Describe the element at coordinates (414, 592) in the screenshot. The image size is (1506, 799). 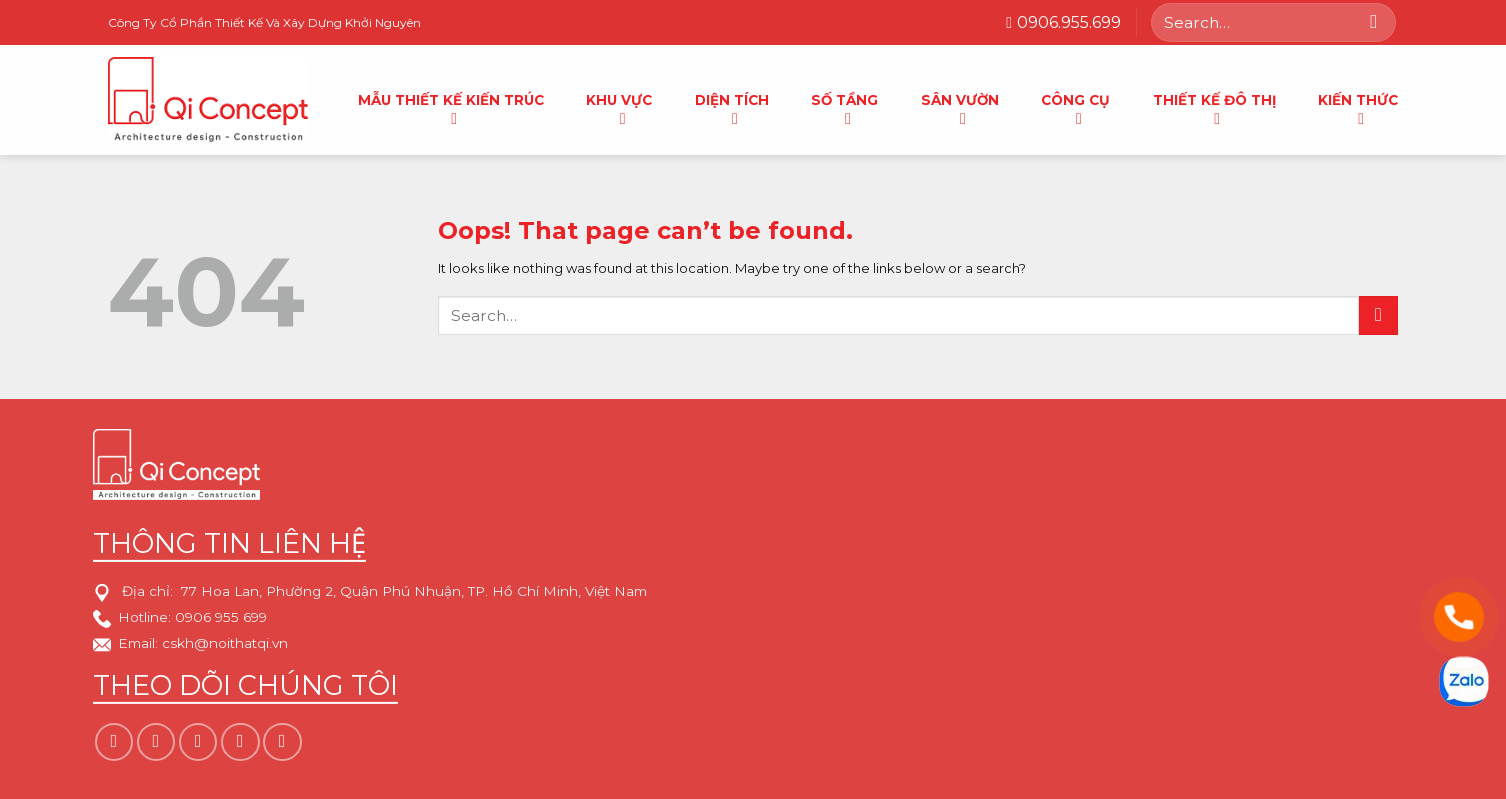
I see `77 Hoa Lan, Phường 2, Quận Phú Nhuận, TP. Hồ Chí Minh, Việt Nam` at that location.